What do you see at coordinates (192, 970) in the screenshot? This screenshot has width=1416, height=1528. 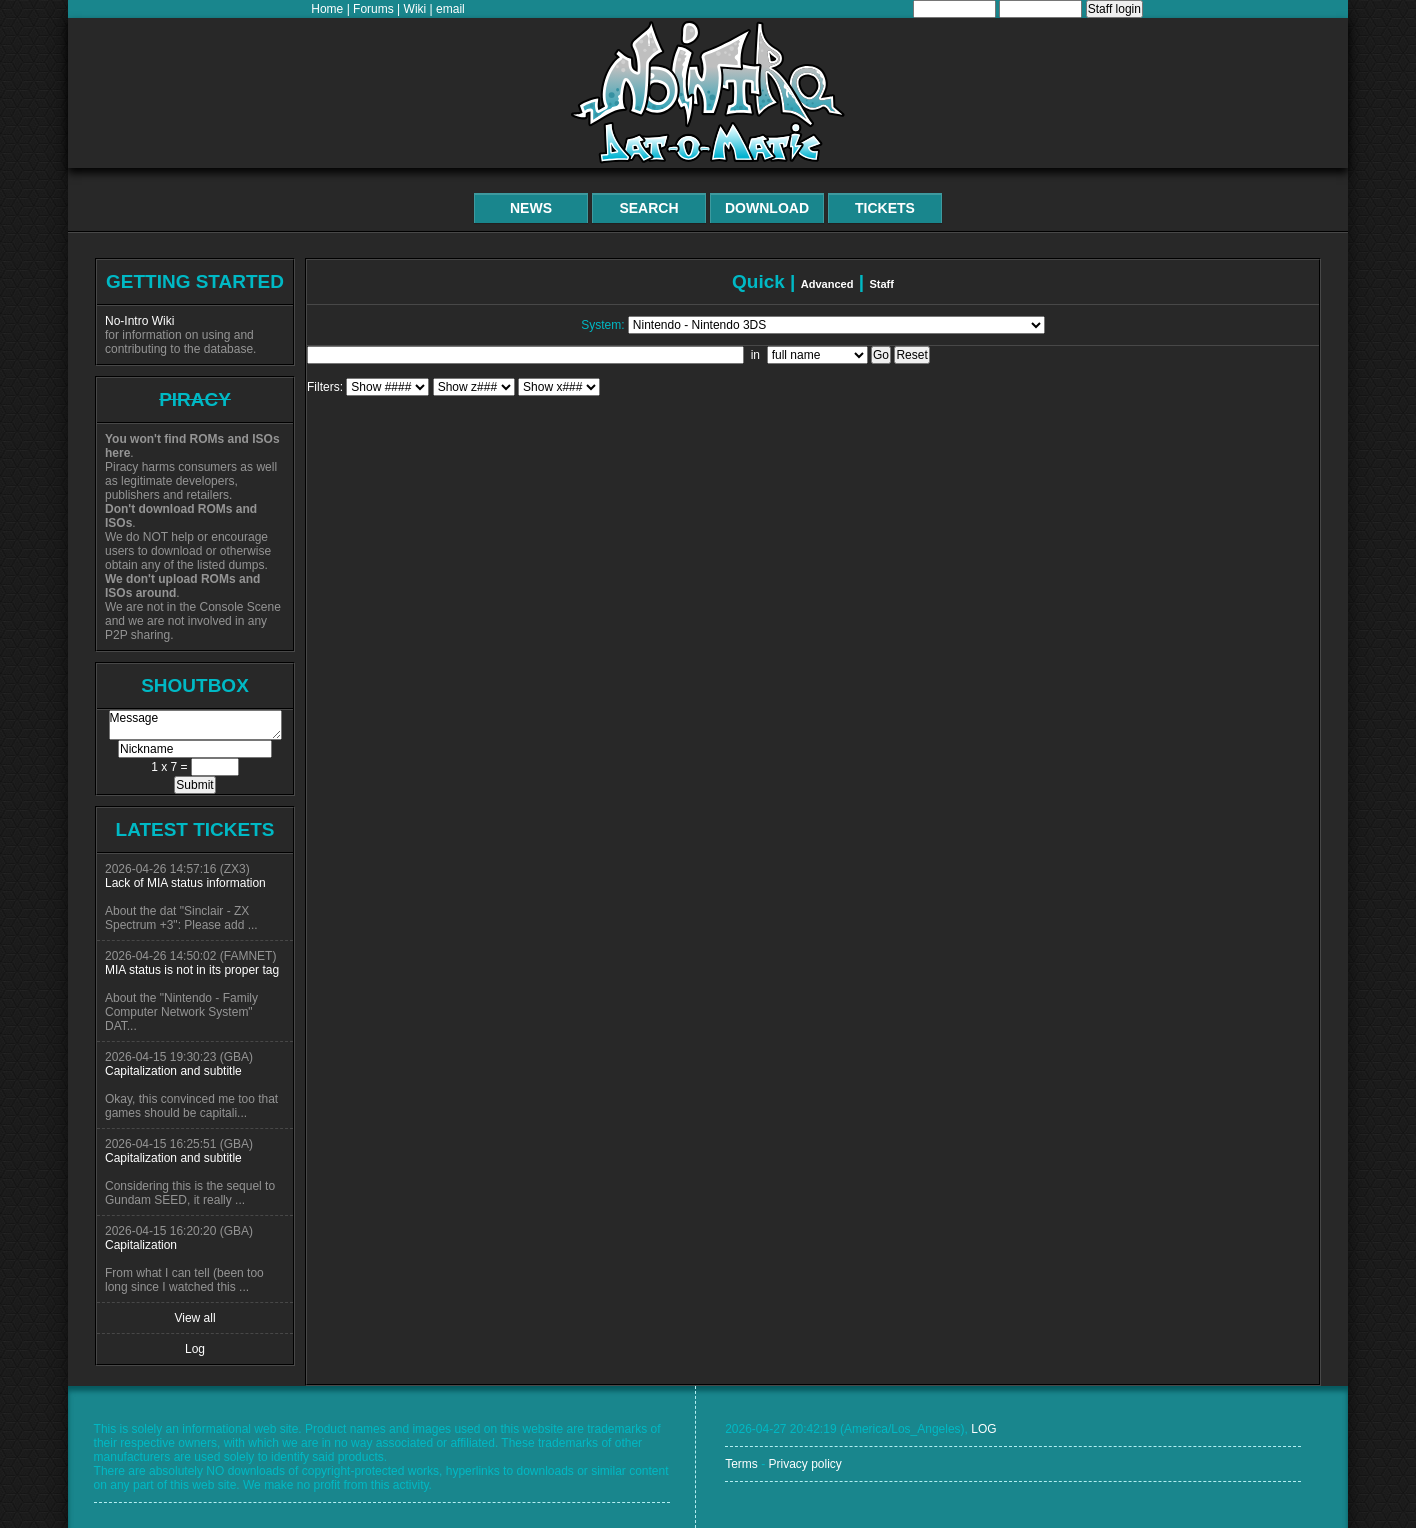 I see `MIA status is not in its proper tag` at bounding box center [192, 970].